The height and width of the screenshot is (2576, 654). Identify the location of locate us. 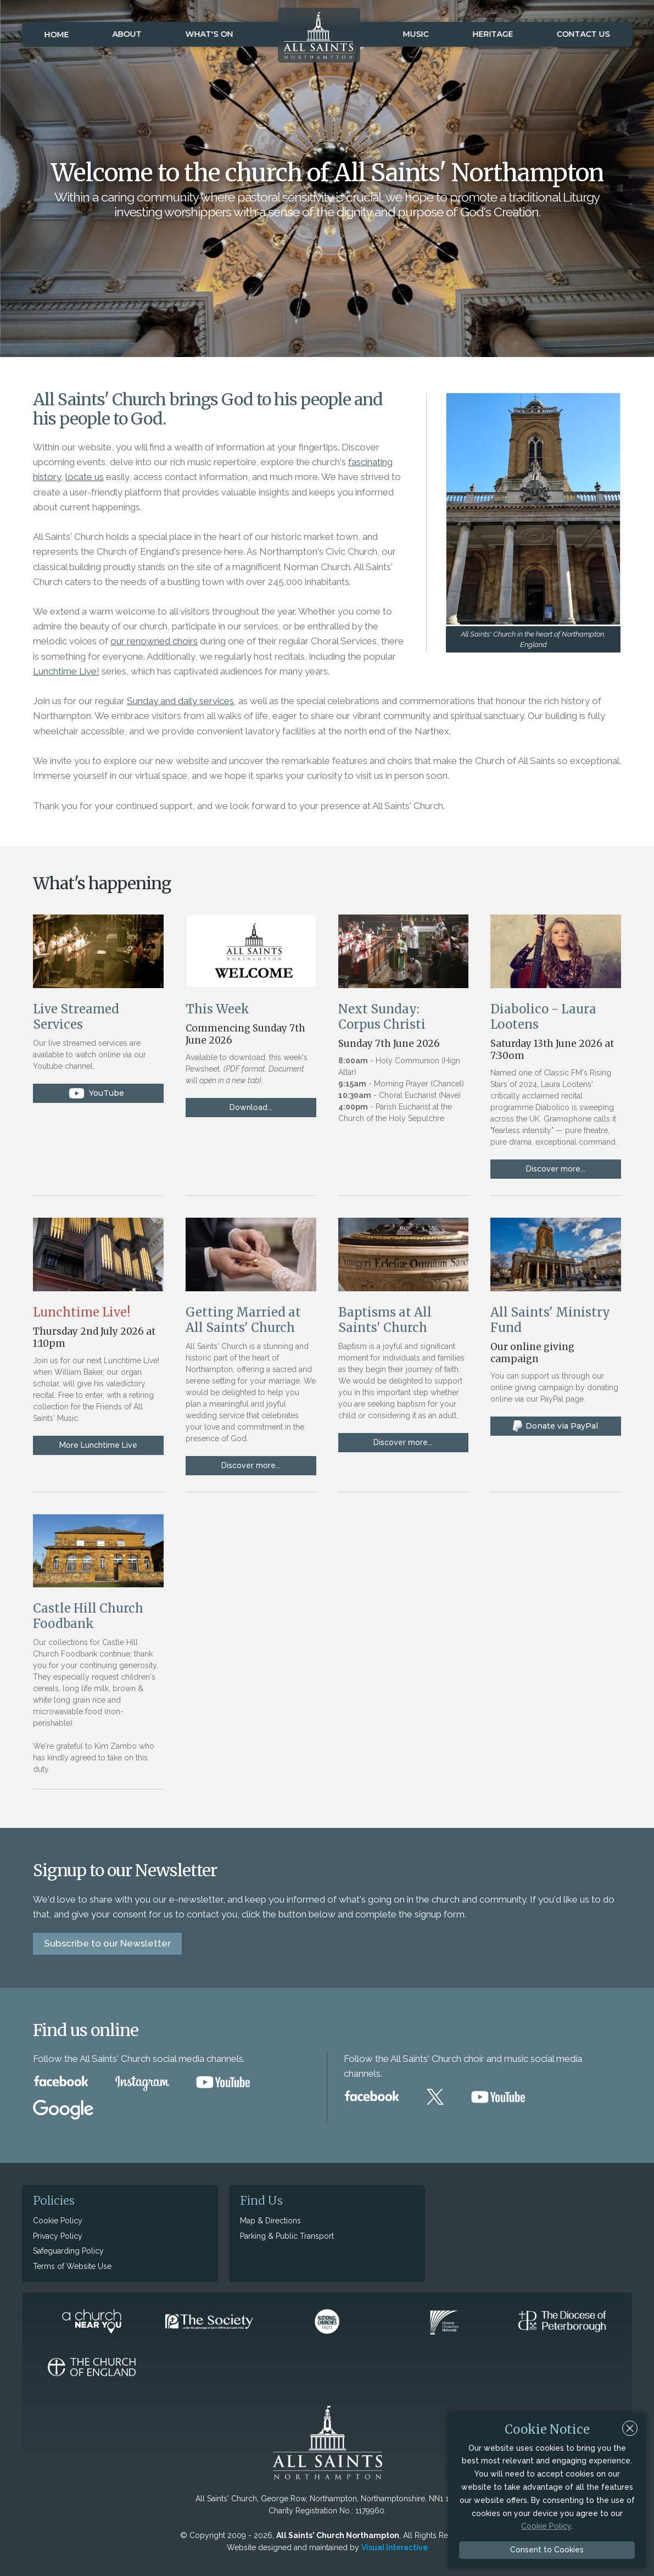
(84, 476).